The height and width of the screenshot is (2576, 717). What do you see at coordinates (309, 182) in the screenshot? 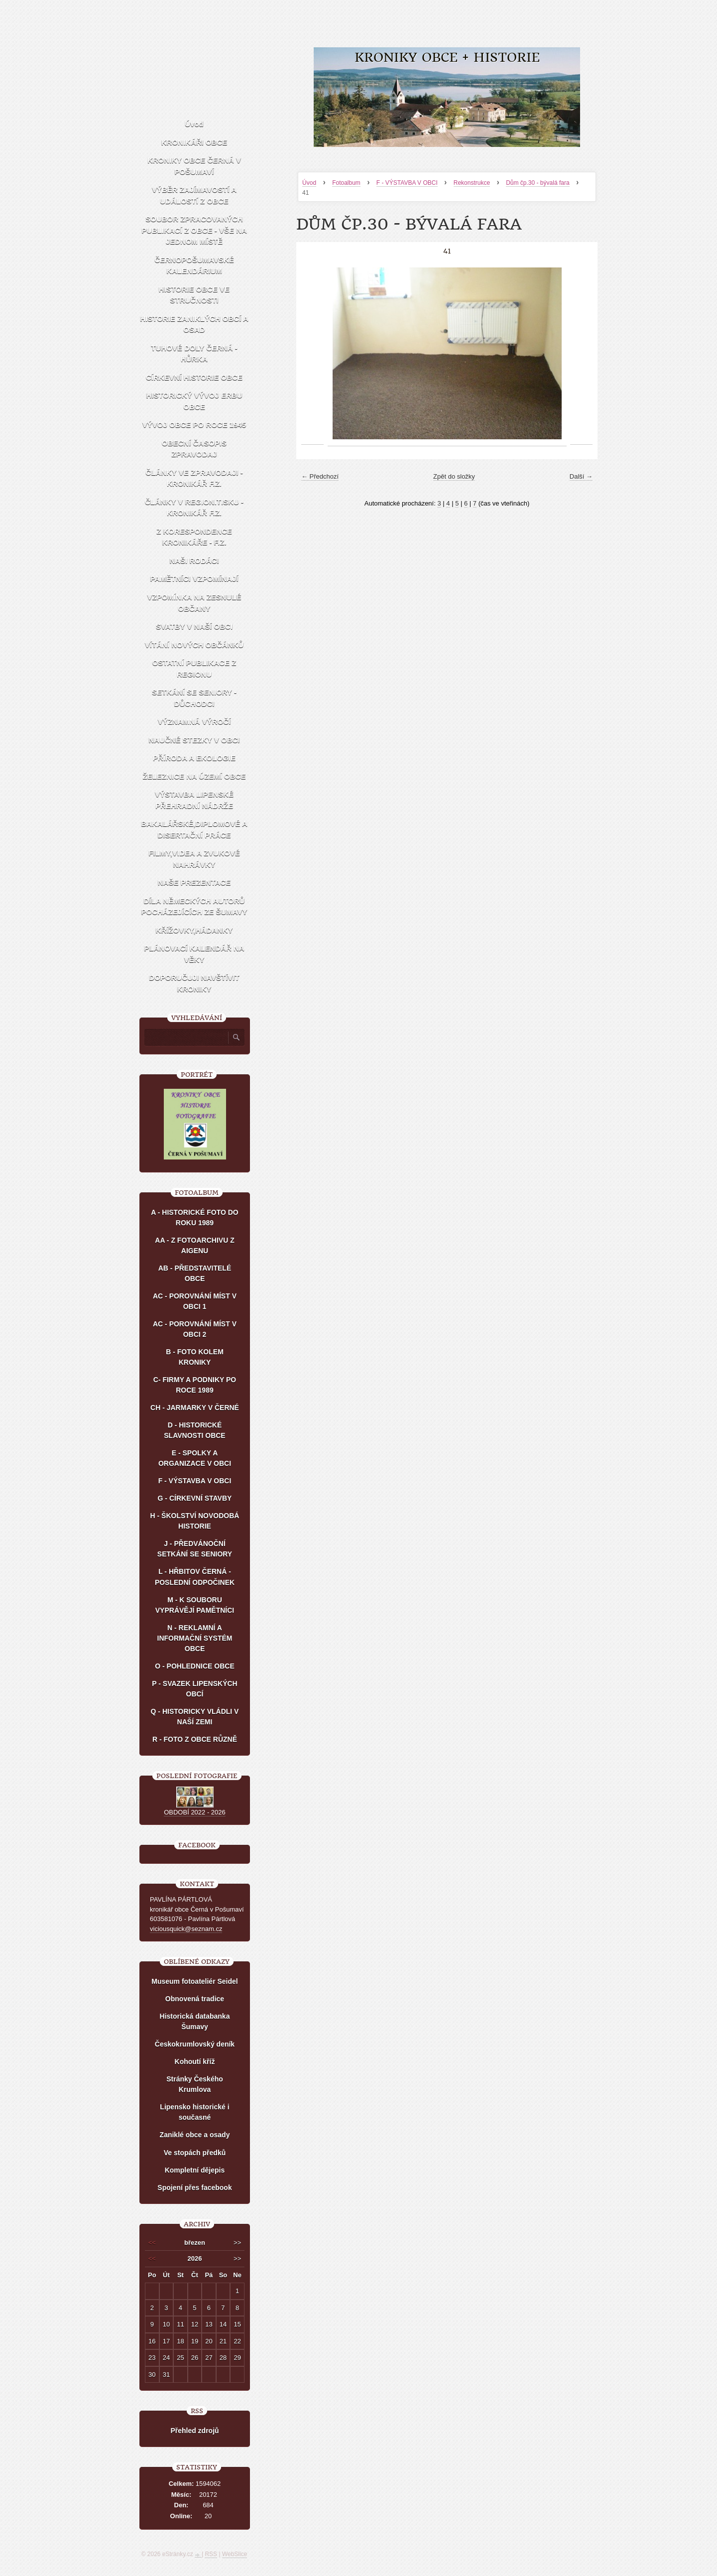
I see `Úvod` at bounding box center [309, 182].